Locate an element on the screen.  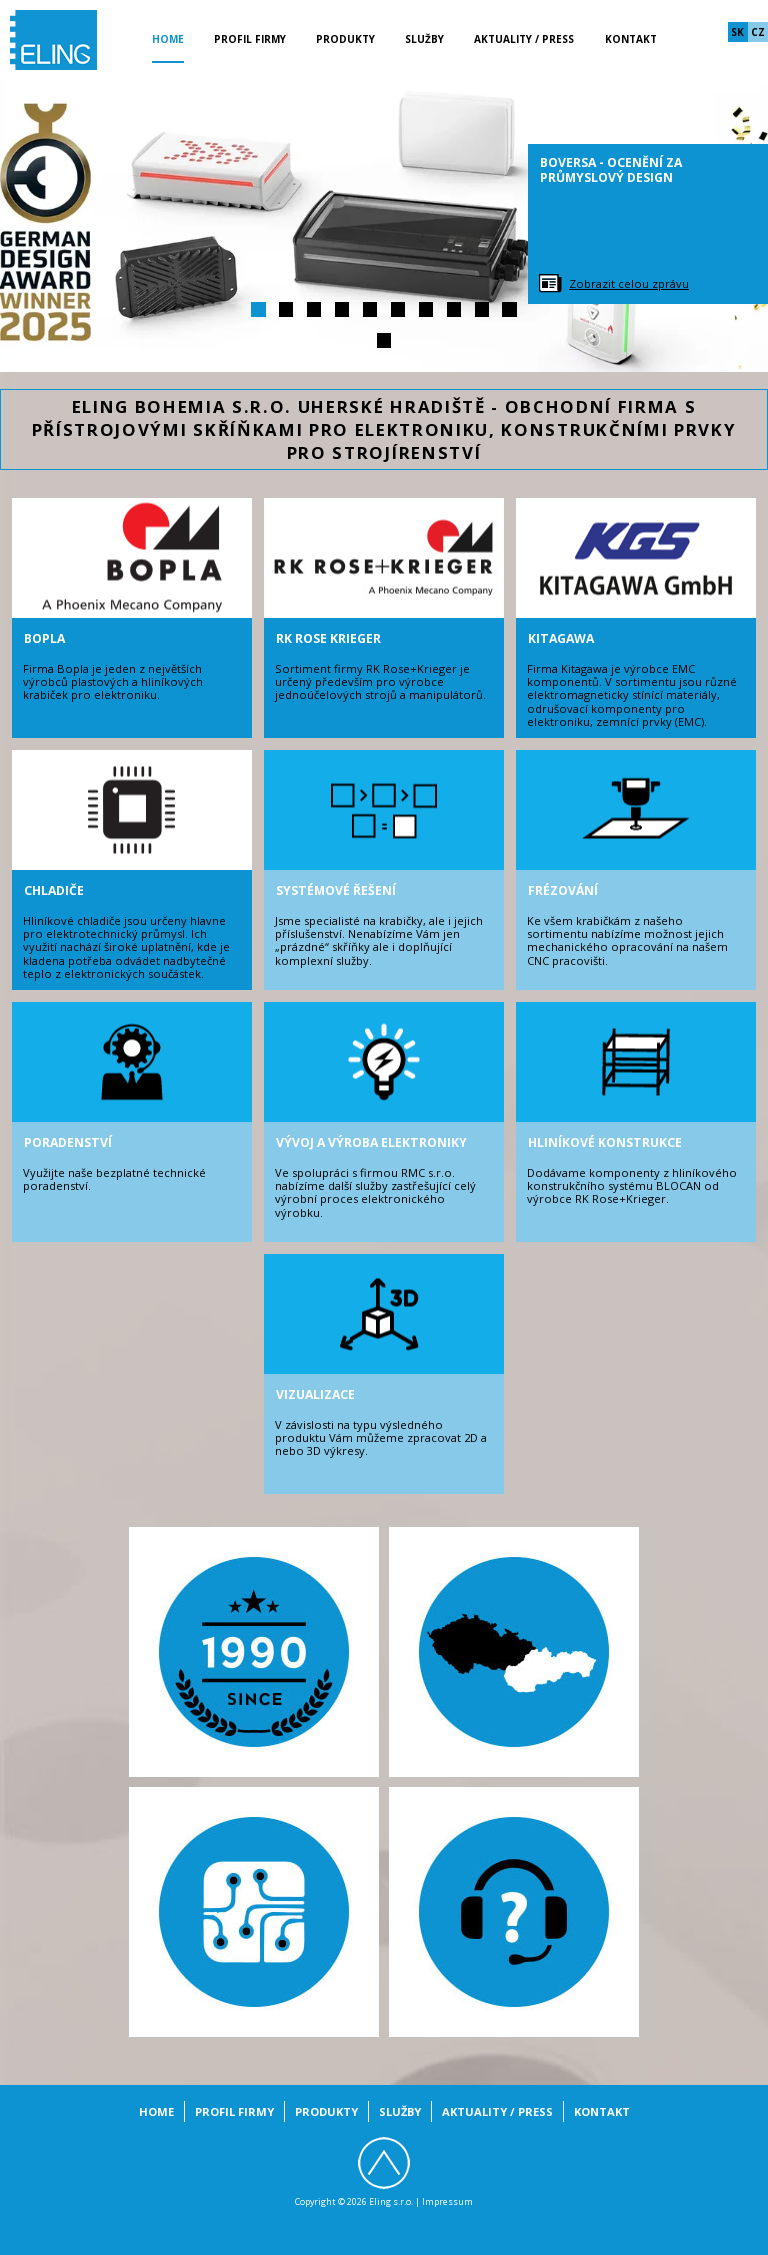
Zobrazit celou zprávu is located at coordinates (629, 283).